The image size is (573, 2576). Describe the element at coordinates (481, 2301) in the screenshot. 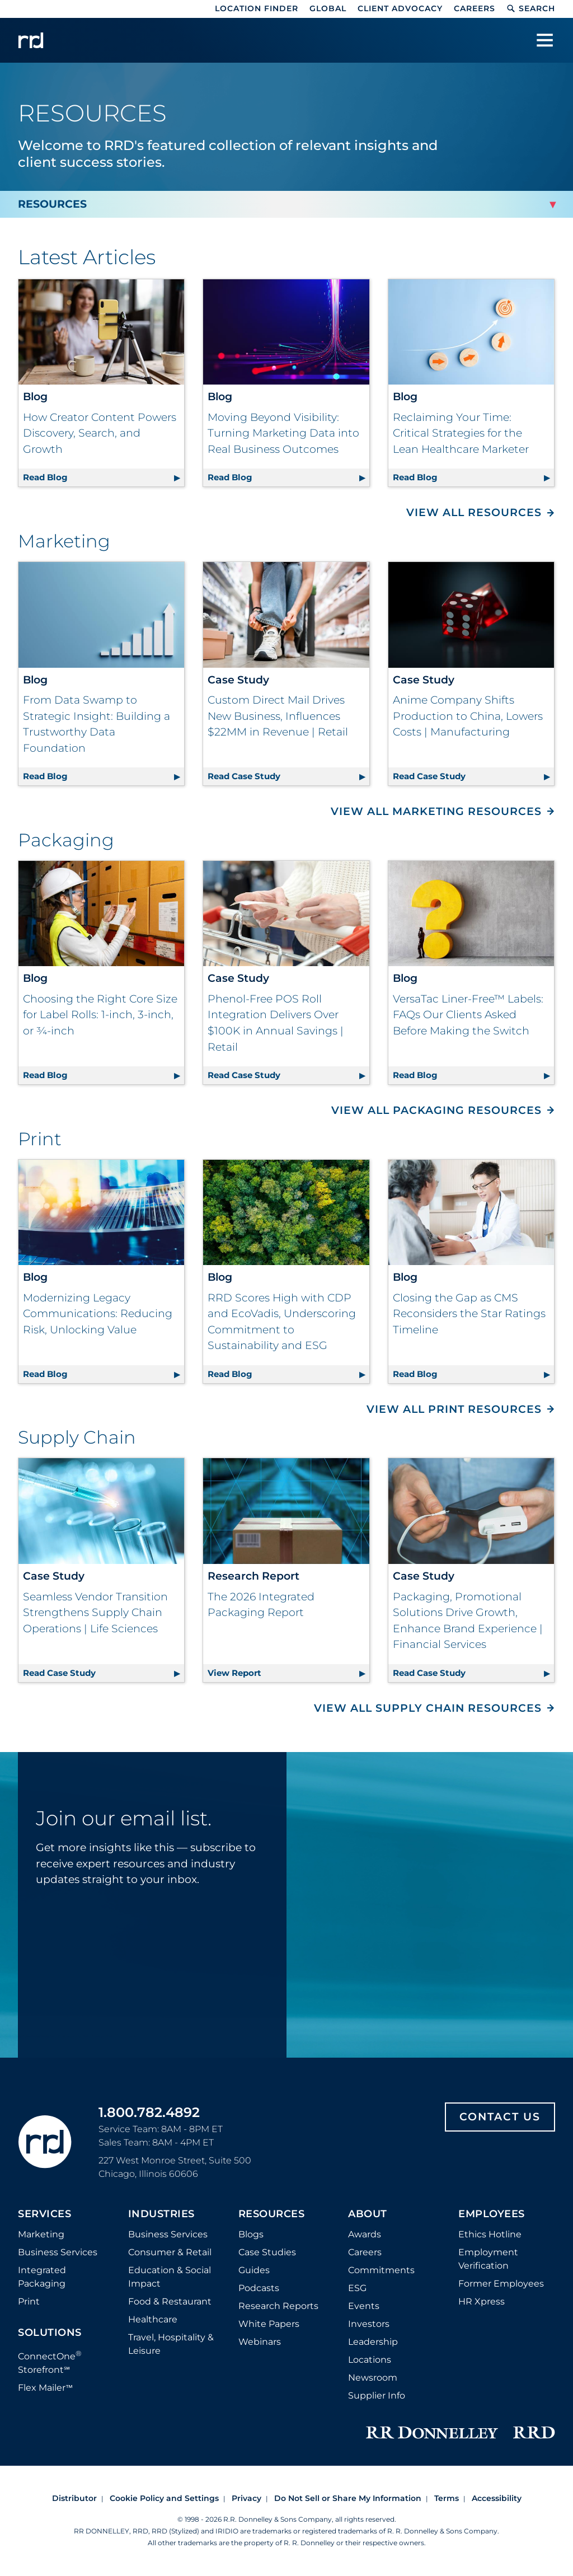

I see `HR Xpress` at that location.